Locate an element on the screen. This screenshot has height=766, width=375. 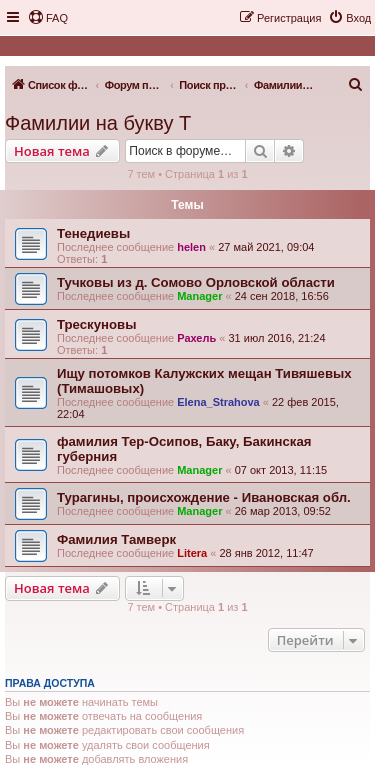
Тучковы из д. Сомово Орловской области is located at coordinates (196, 282).